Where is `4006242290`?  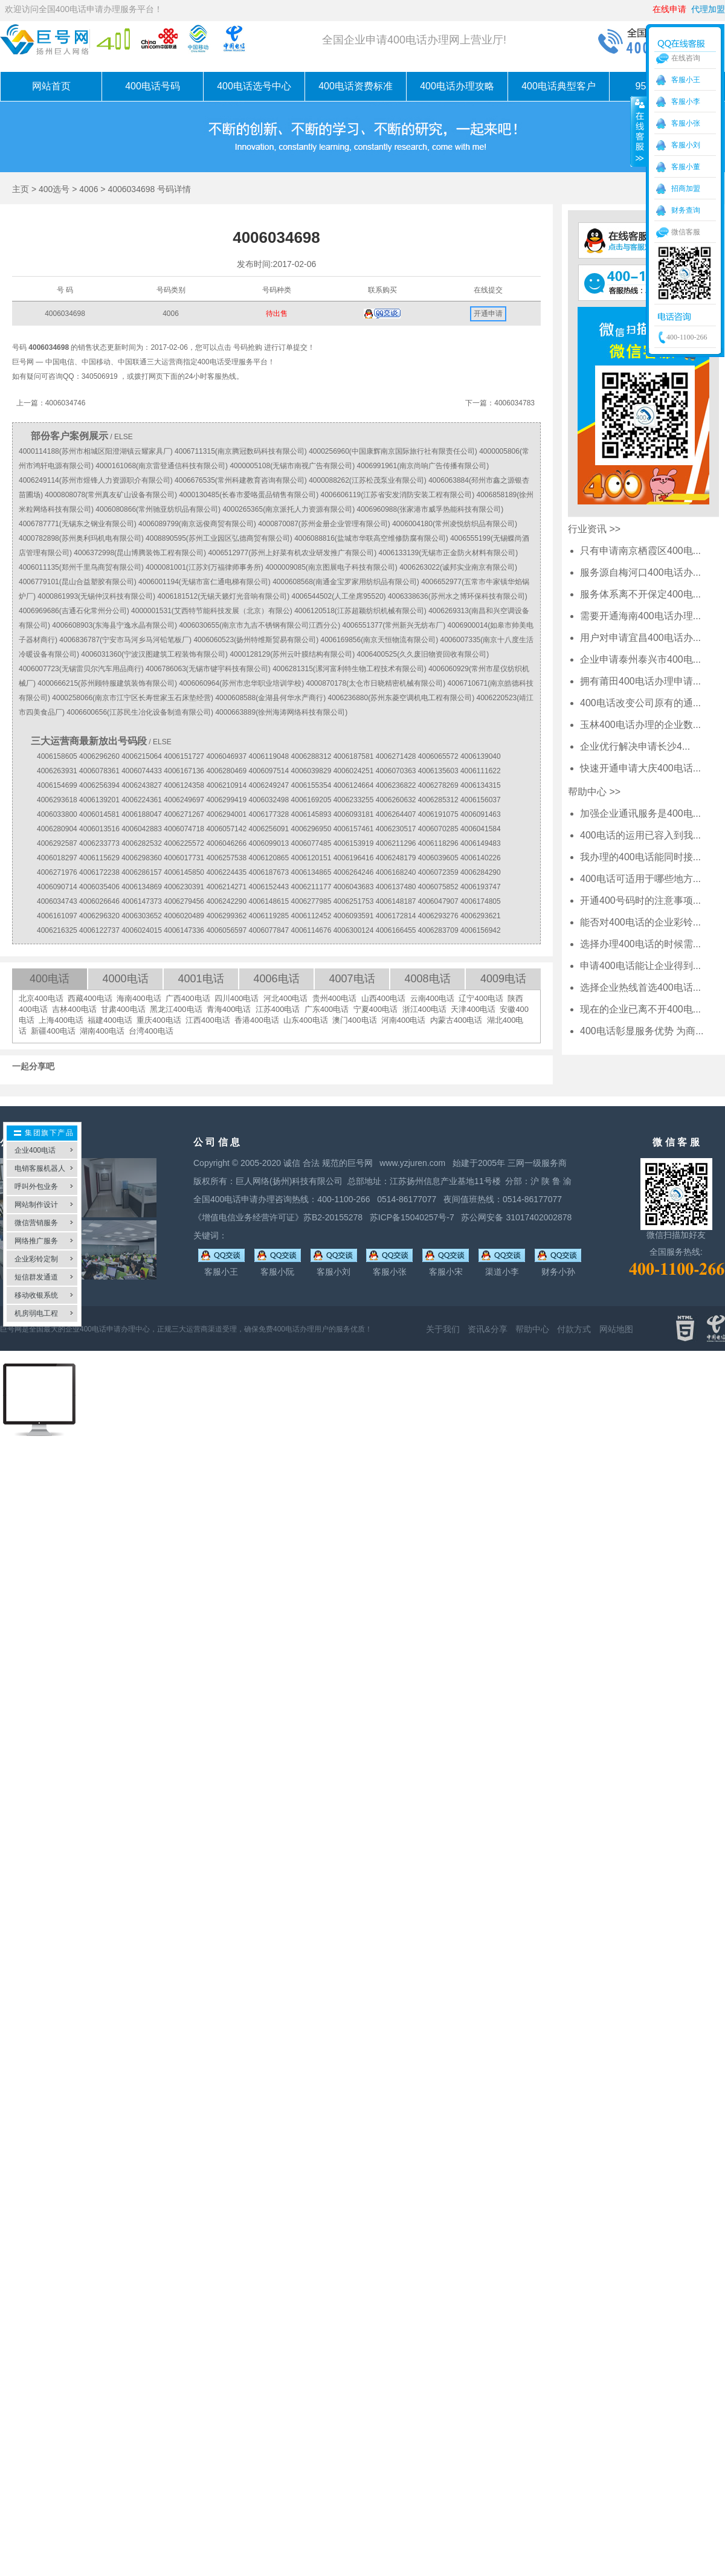
4006242290 is located at coordinates (226, 901).